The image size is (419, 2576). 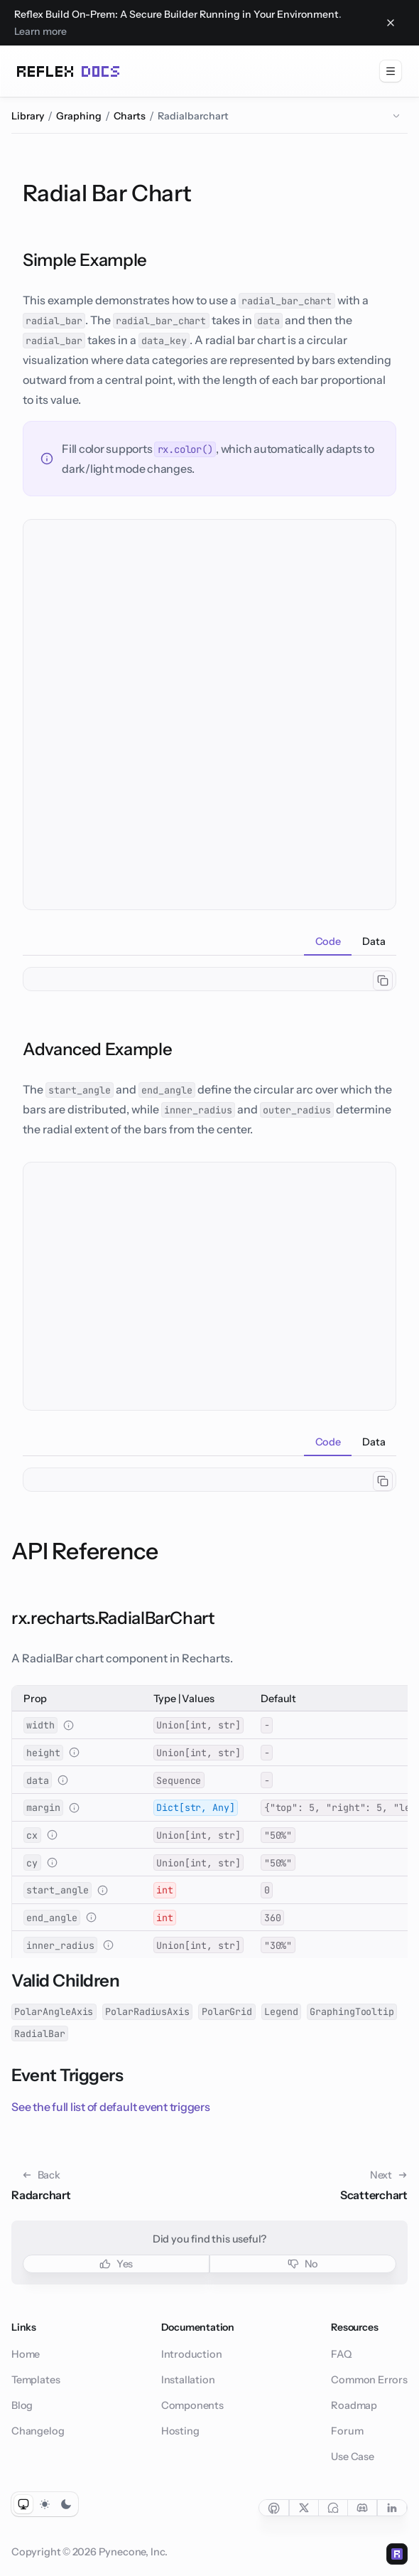 What do you see at coordinates (392, 2508) in the screenshot?
I see `[Social link for linkedin]` at bounding box center [392, 2508].